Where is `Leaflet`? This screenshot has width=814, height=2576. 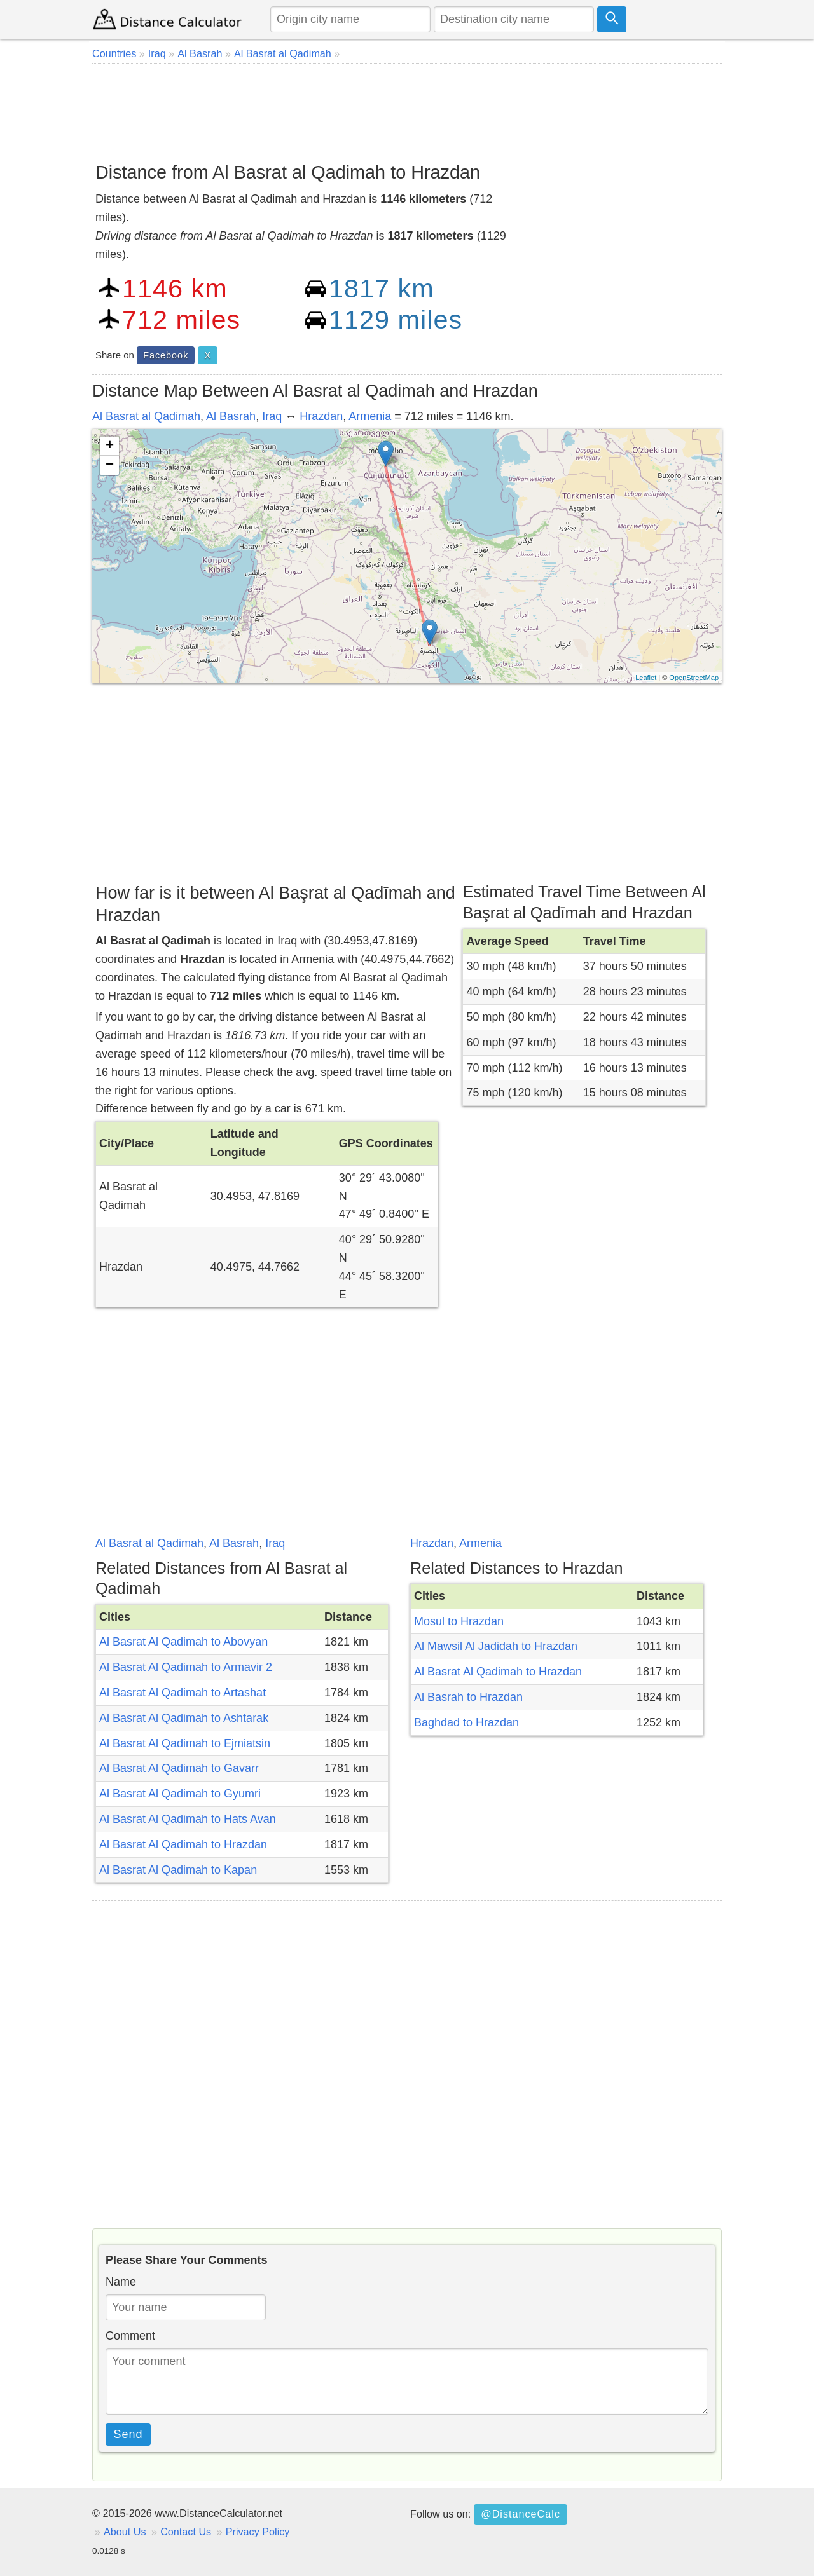 Leaflet is located at coordinates (645, 677).